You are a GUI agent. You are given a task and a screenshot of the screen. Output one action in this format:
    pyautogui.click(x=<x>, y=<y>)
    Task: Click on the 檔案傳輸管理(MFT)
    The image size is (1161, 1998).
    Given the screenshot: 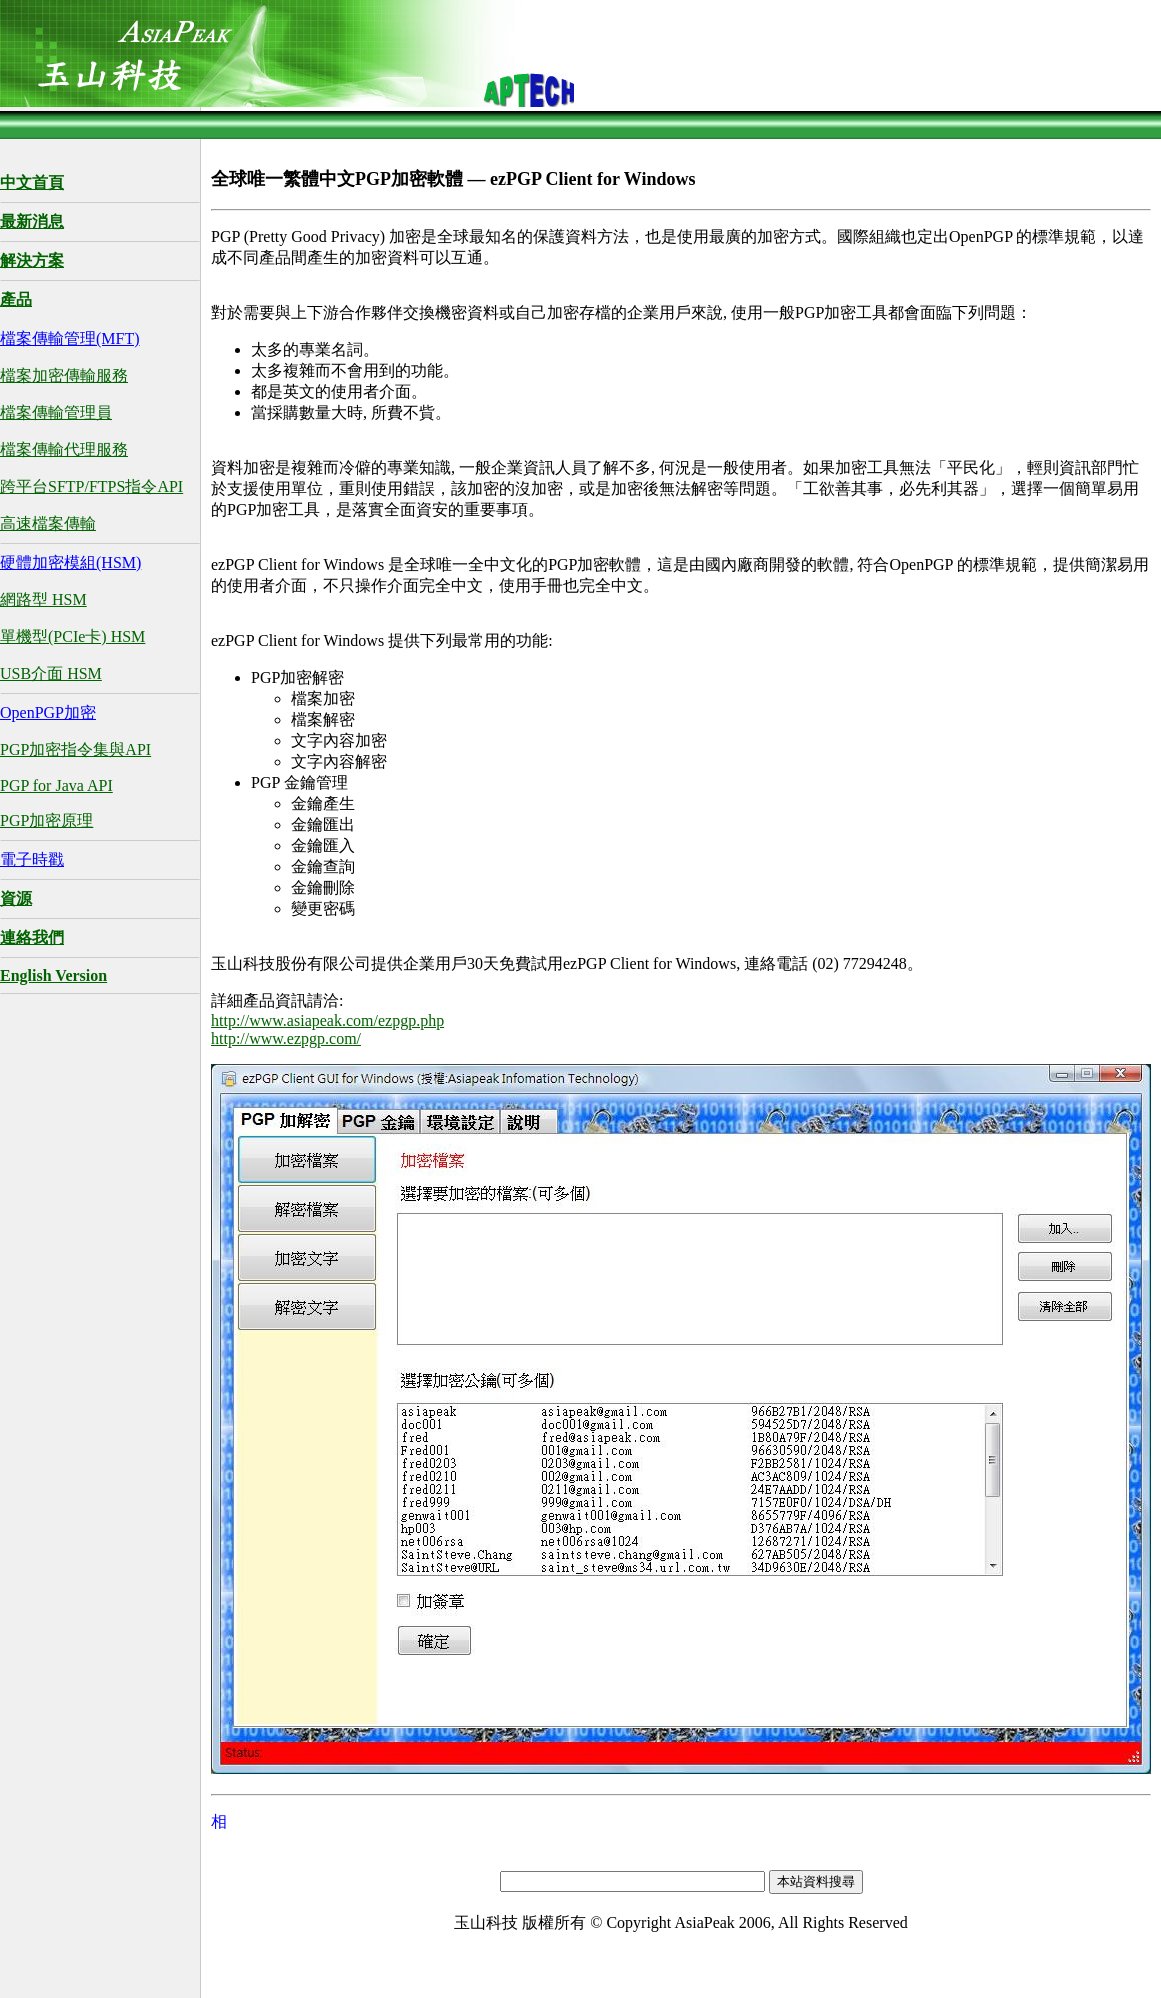 What is the action you would take?
    pyautogui.click(x=70, y=338)
    